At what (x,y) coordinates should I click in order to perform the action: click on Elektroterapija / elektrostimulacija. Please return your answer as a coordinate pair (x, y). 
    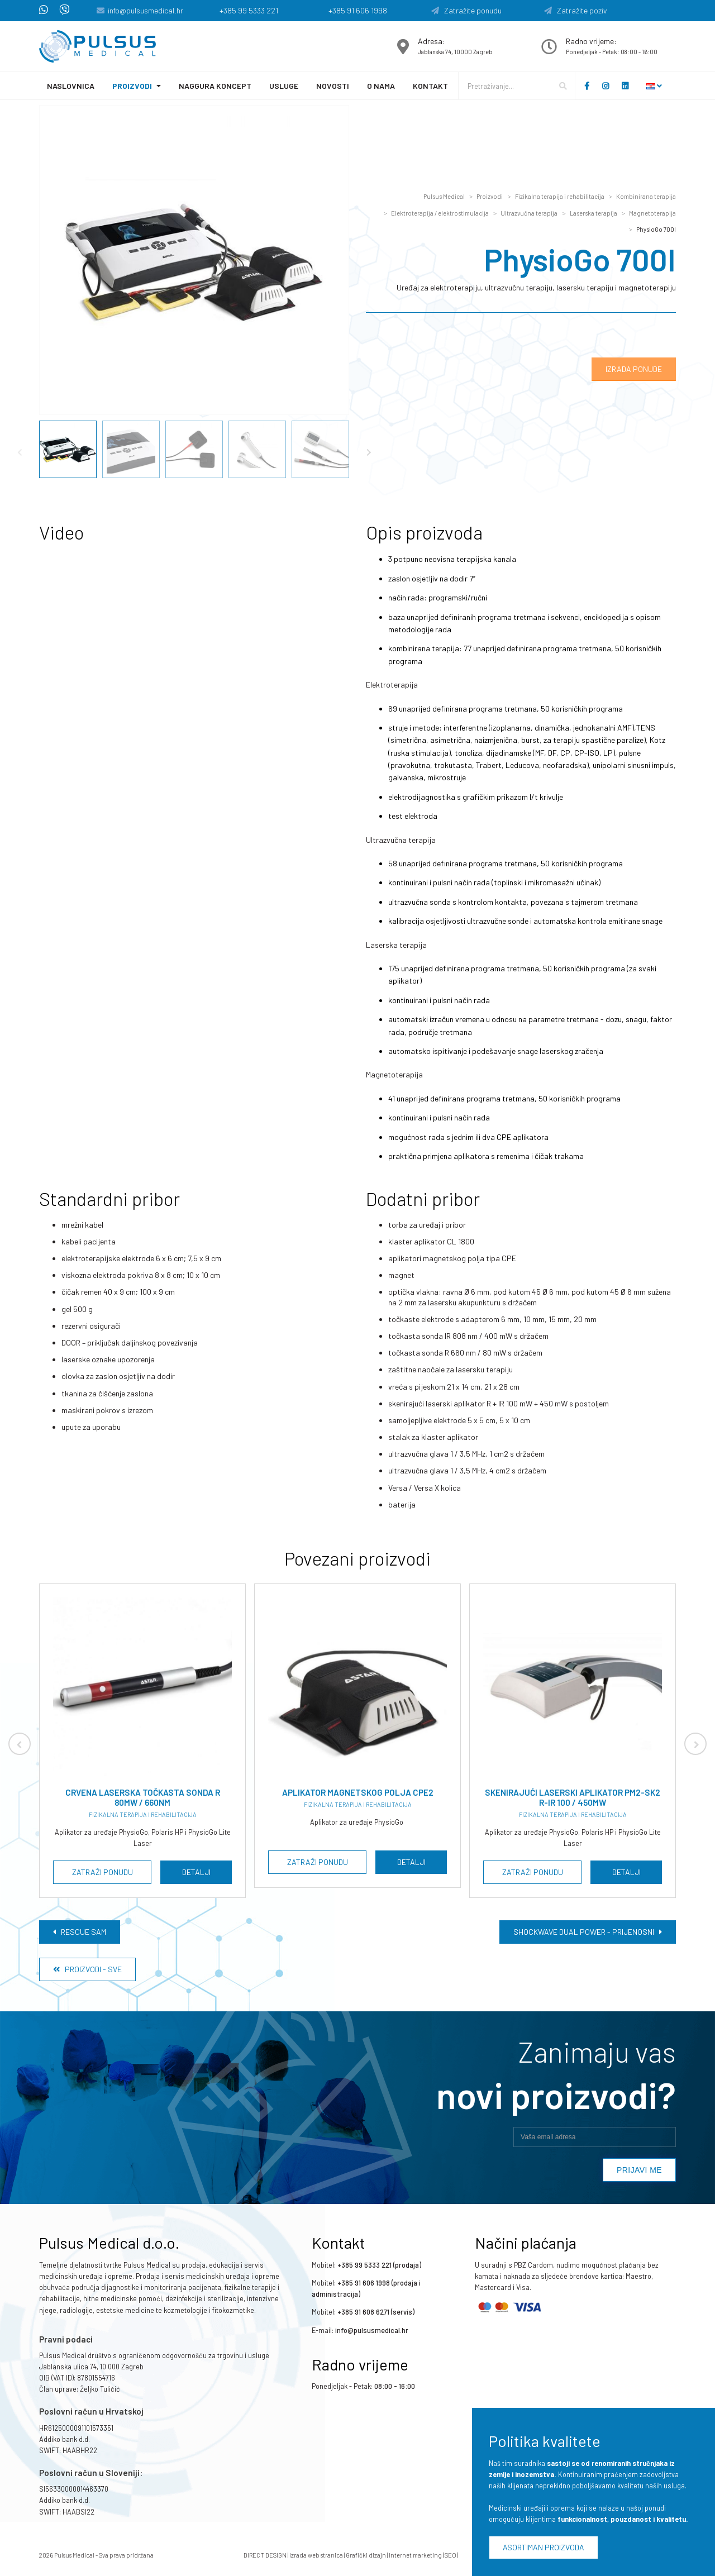
    Looking at the image, I should click on (440, 213).